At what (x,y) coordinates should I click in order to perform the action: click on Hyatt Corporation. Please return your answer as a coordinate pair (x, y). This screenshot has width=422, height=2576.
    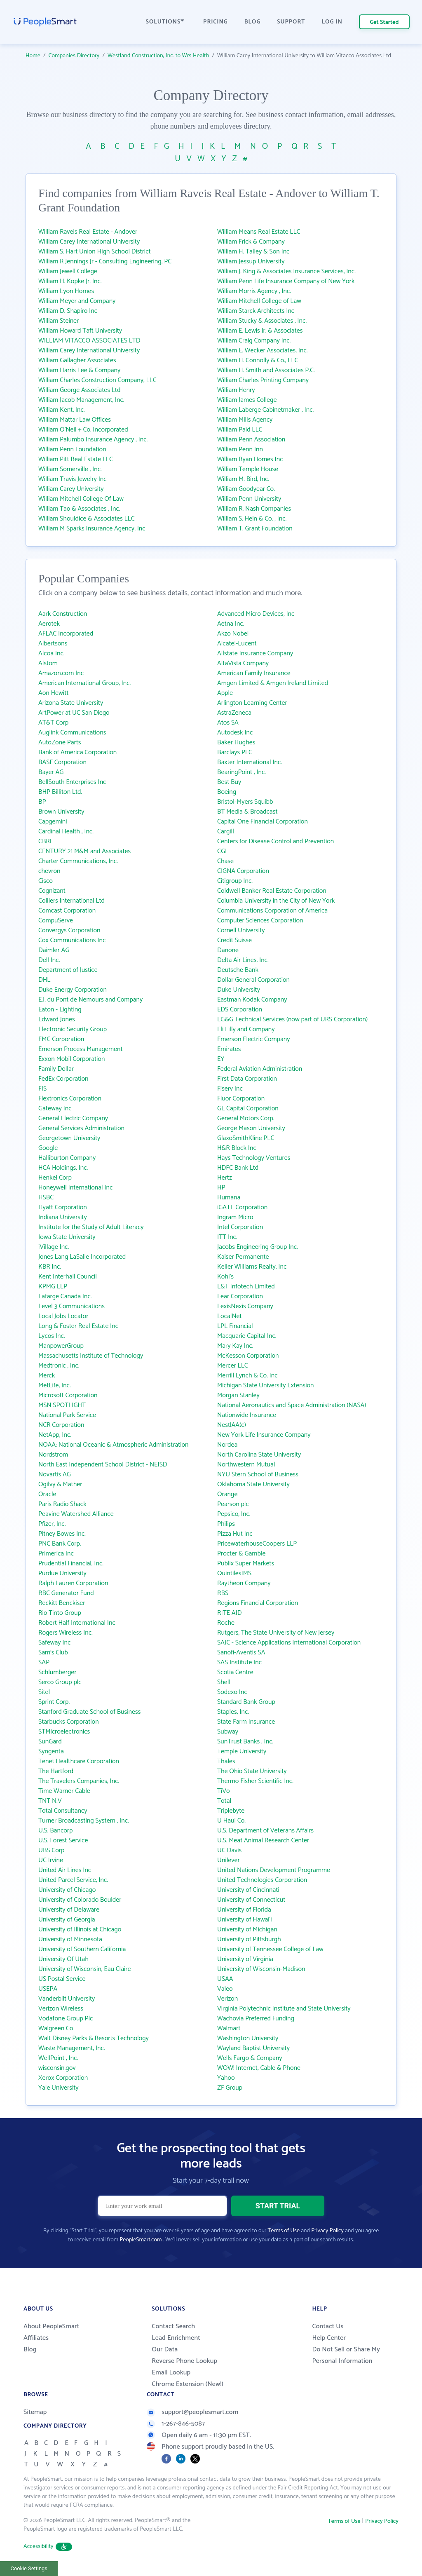
    Looking at the image, I should click on (62, 1207).